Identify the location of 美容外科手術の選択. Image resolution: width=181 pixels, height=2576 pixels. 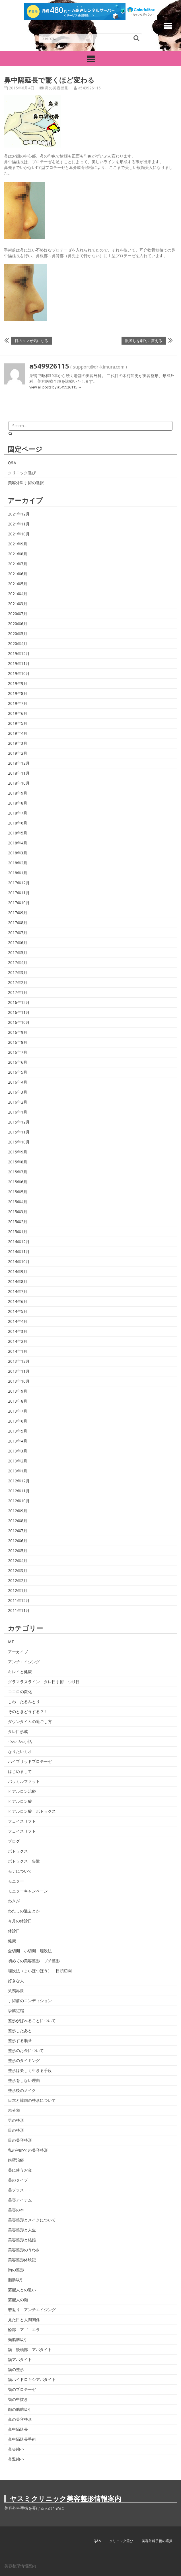
(26, 482).